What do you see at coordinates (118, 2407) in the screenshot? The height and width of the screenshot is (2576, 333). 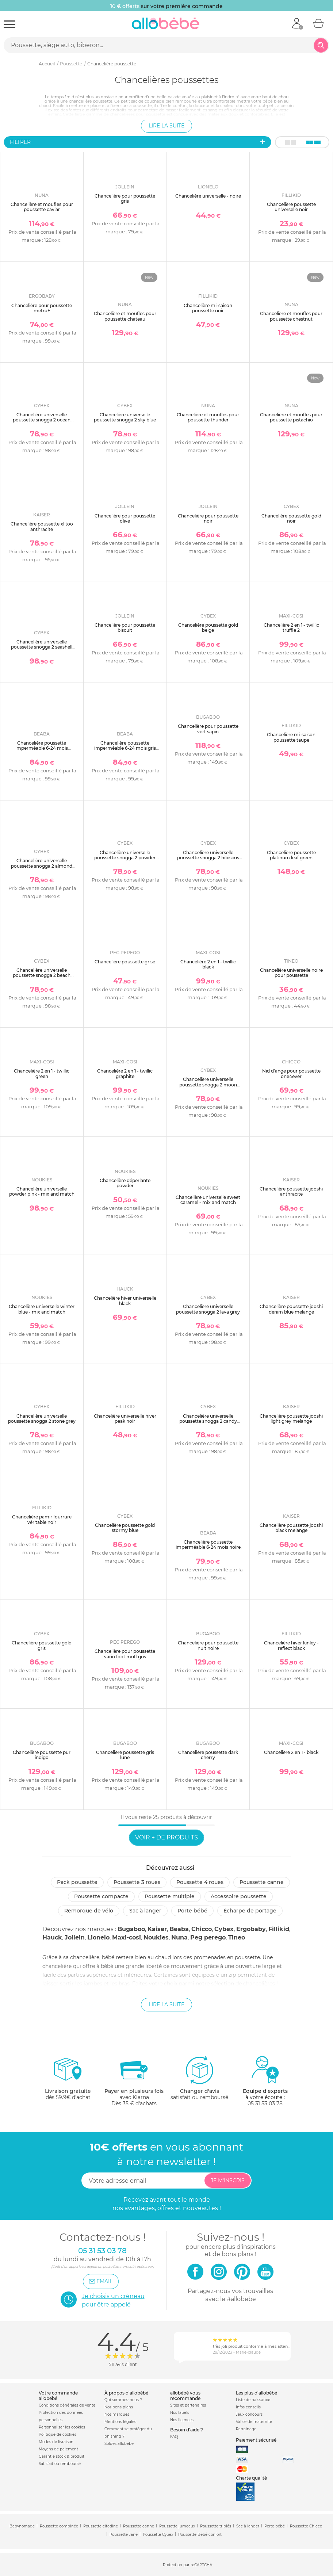 I see `Nos bons plans` at bounding box center [118, 2407].